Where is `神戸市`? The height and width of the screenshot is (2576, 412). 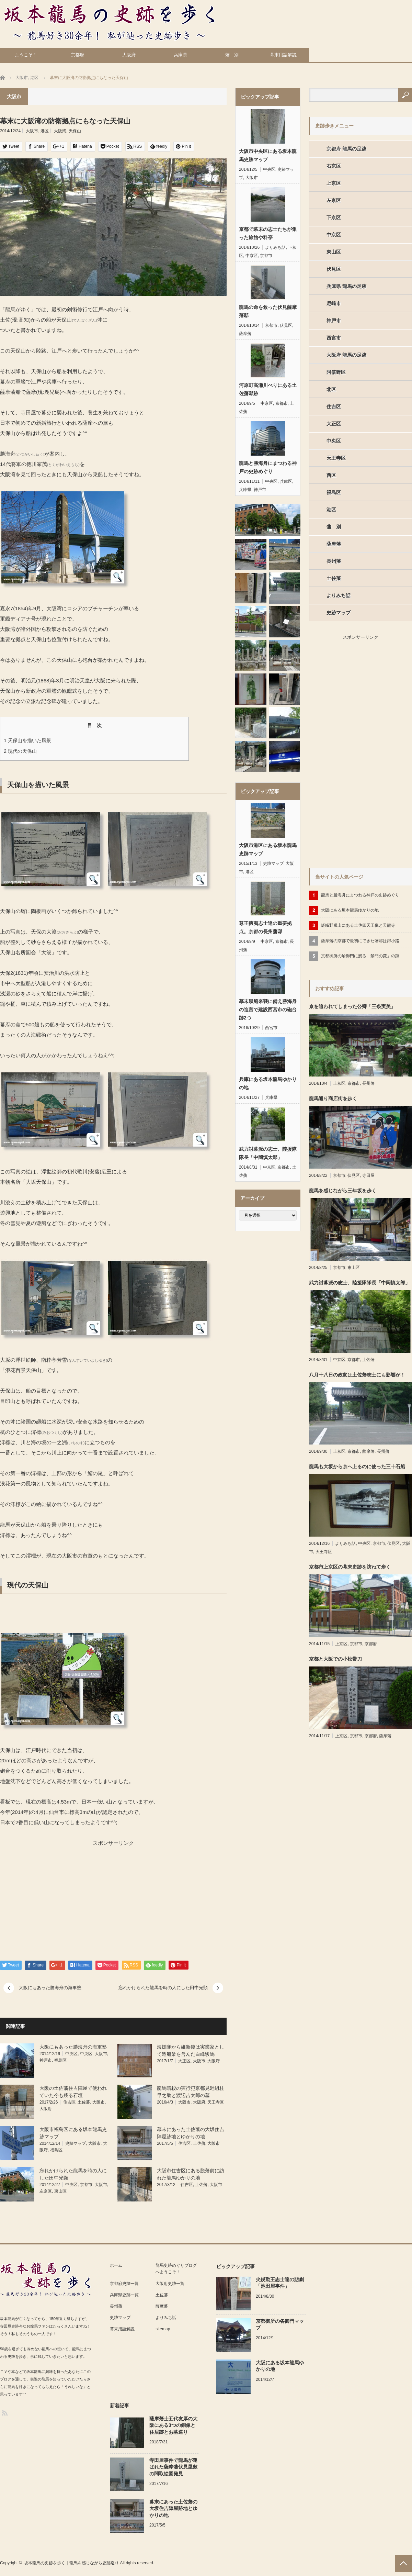
神戸市 is located at coordinates (45, 2060).